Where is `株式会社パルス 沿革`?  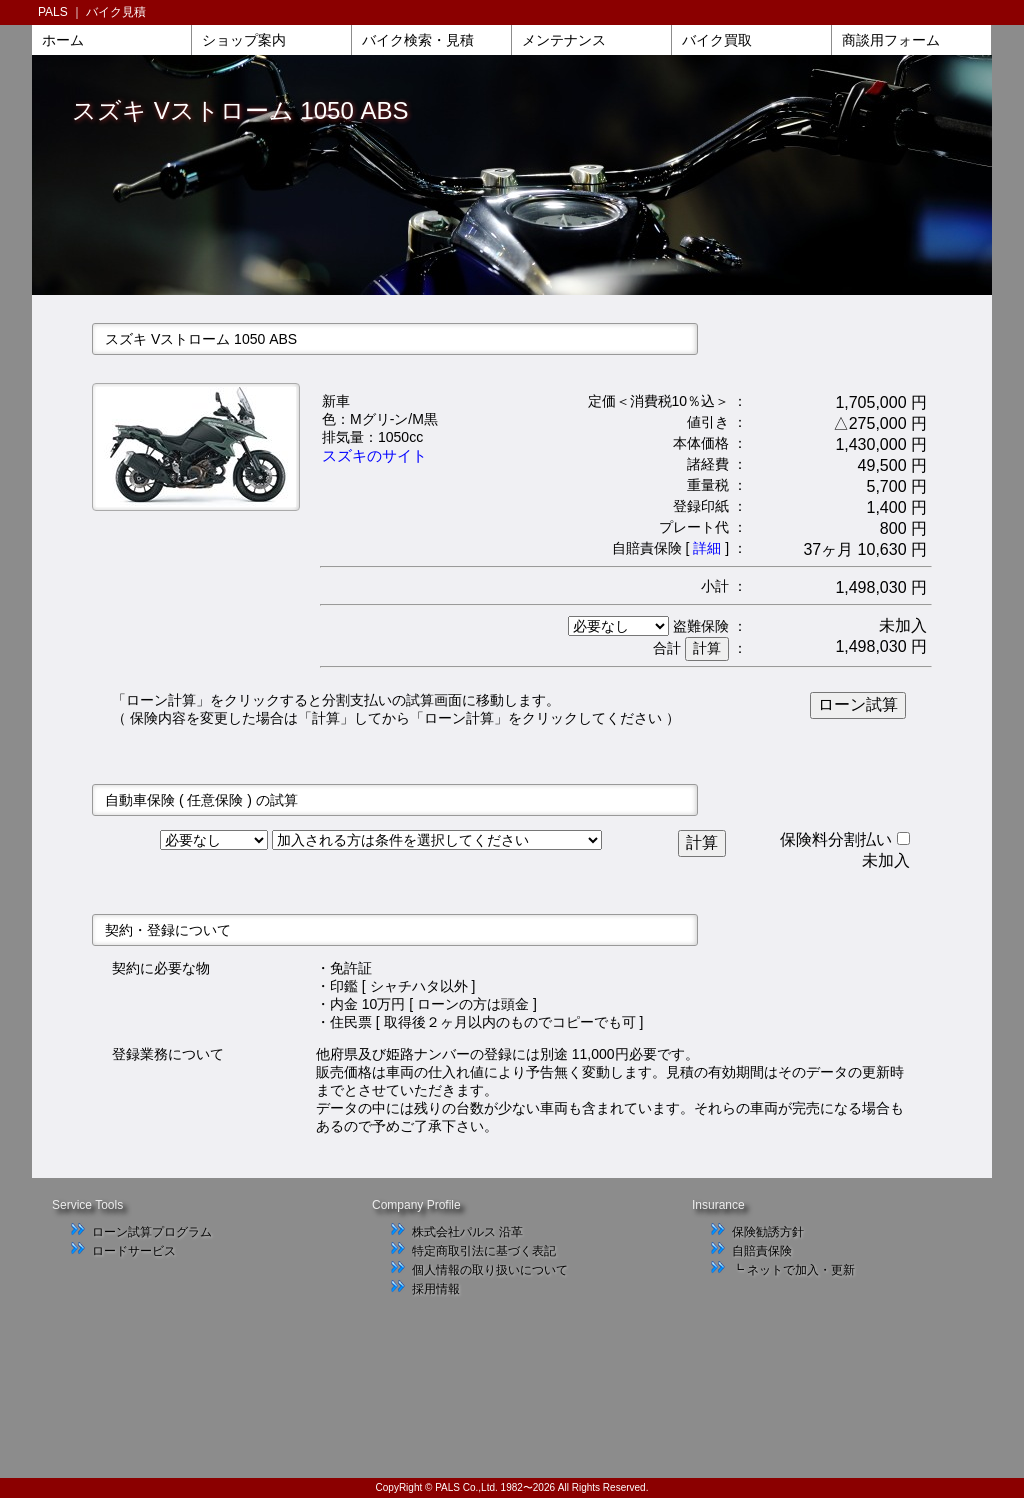 株式会社パルス 沿革 is located at coordinates (467, 1232).